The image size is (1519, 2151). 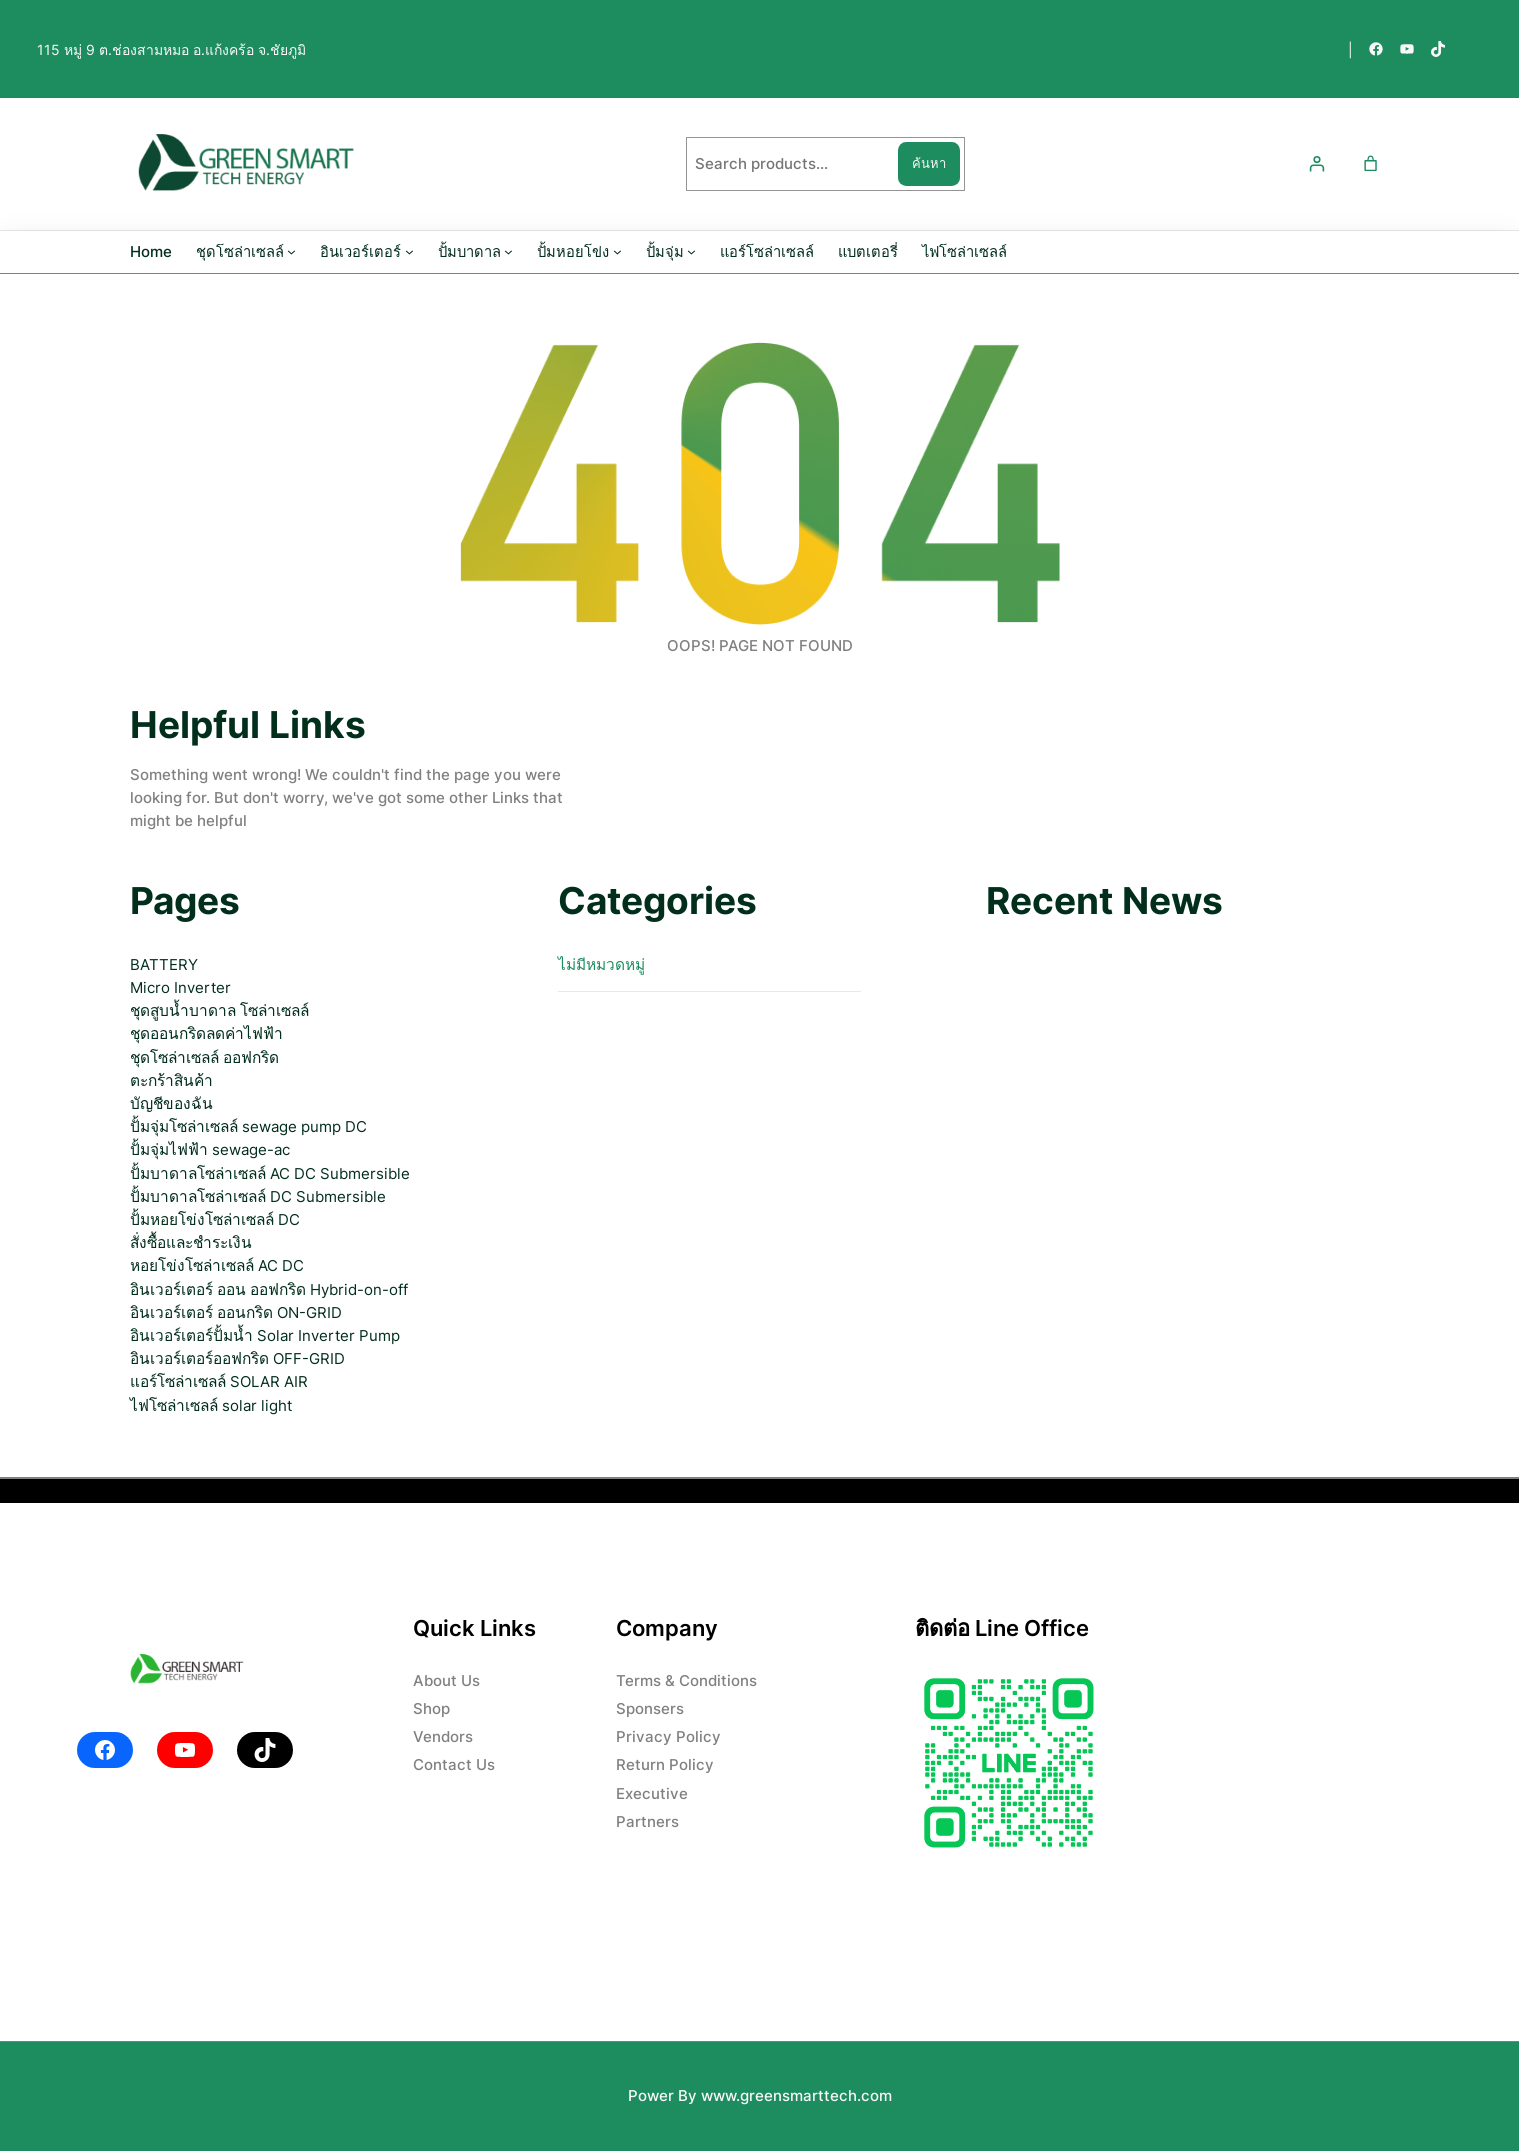 What do you see at coordinates (236, 1312) in the screenshot?
I see `อินเวอร์เตอร์ ออนกริด ON-GRID` at bounding box center [236, 1312].